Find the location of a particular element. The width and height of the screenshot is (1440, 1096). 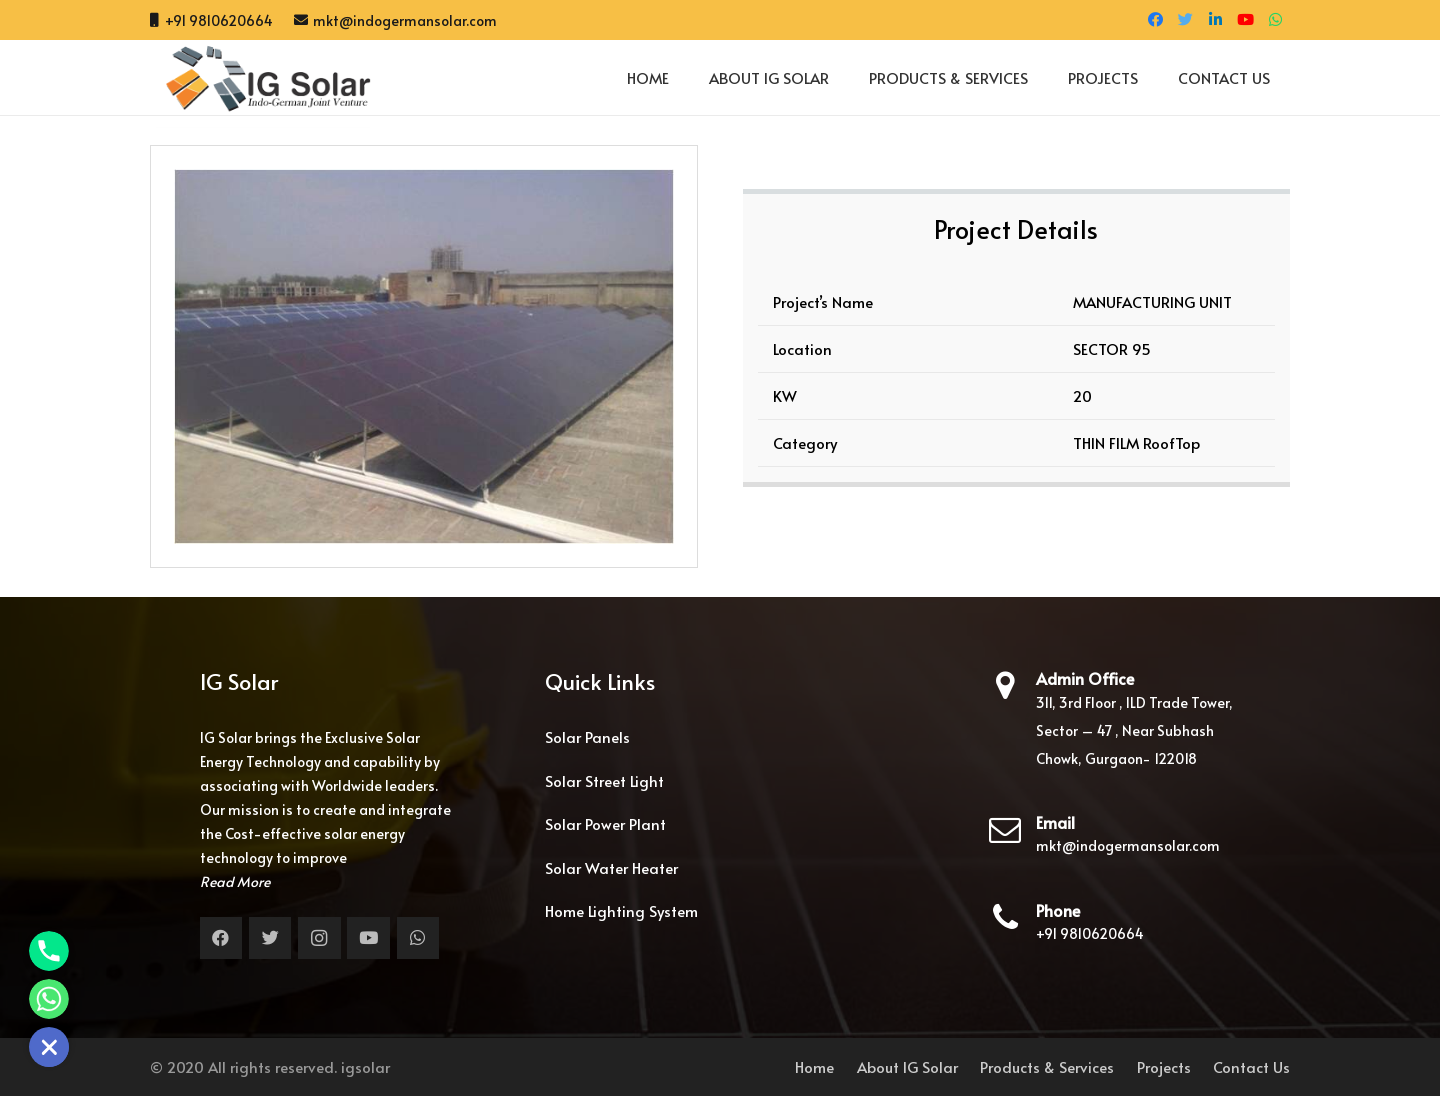

Solar Power Plant is located at coordinates (605, 823).